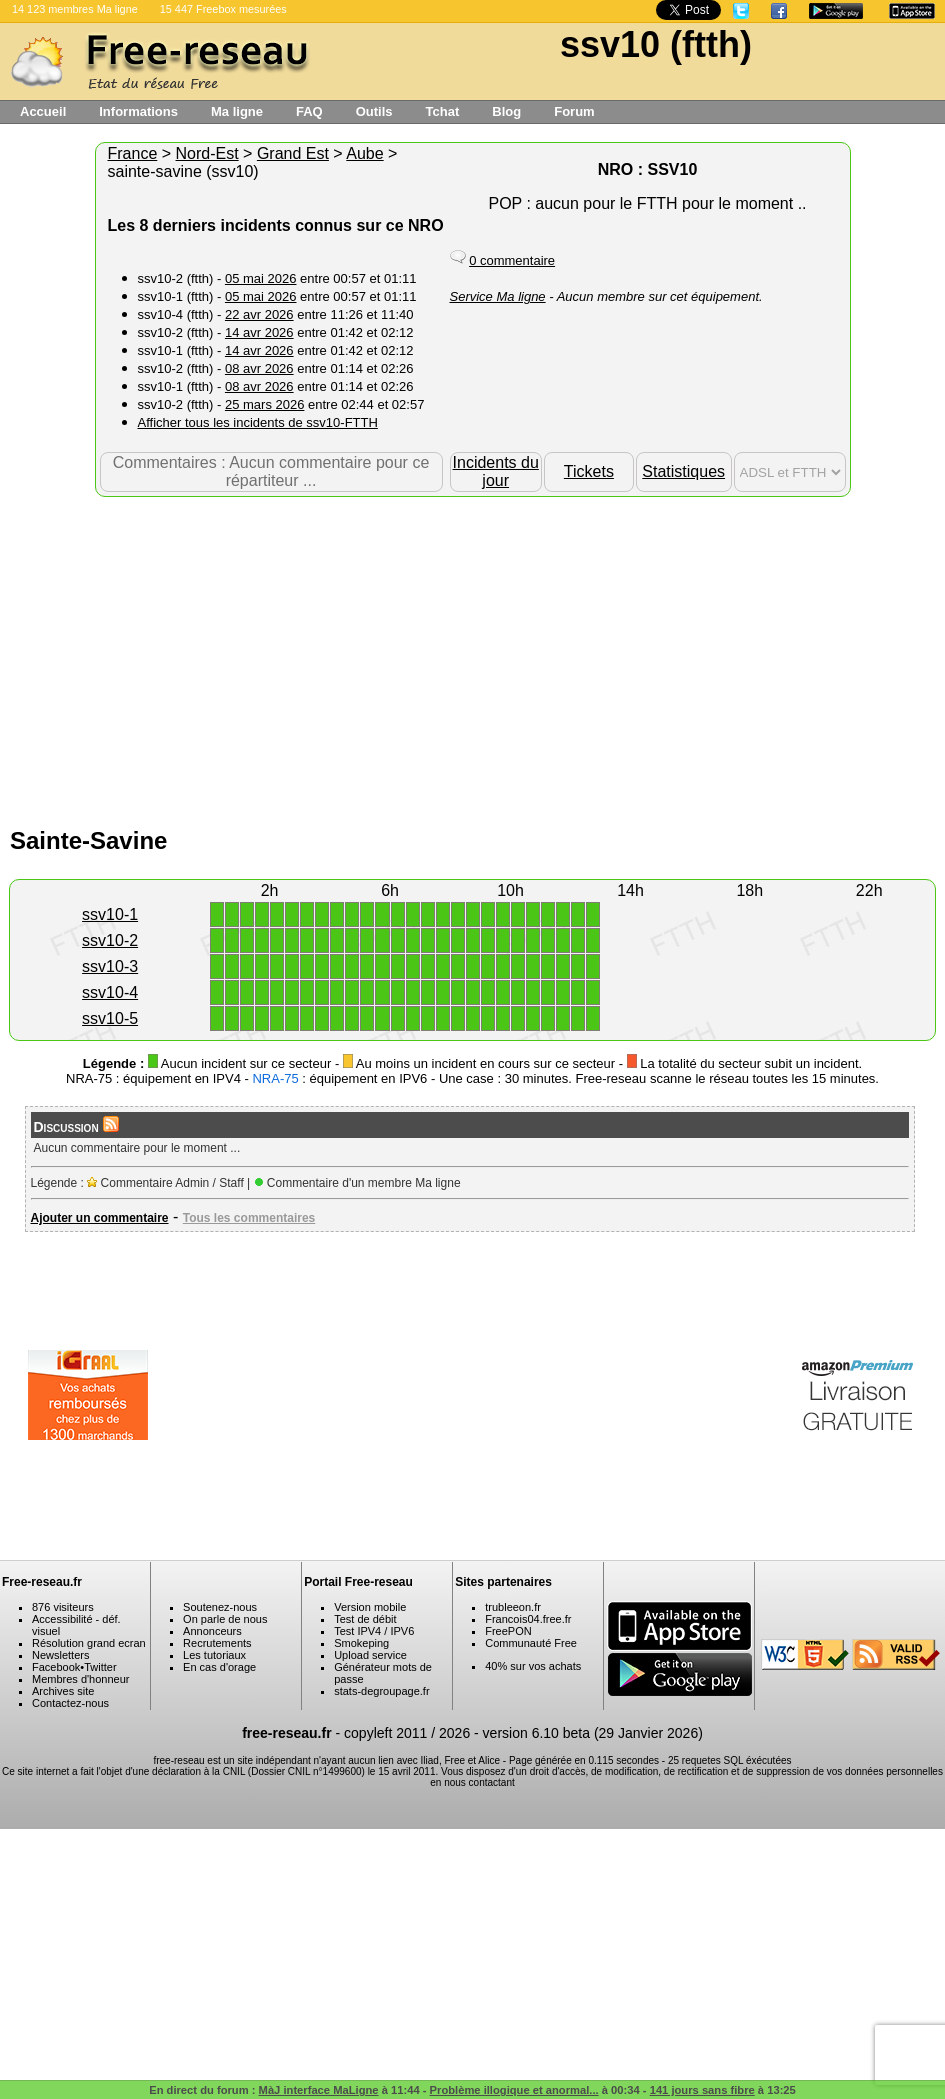  What do you see at coordinates (498, 296) in the screenshot?
I see `Service Ma ligne` at bounding box center [498, 296].